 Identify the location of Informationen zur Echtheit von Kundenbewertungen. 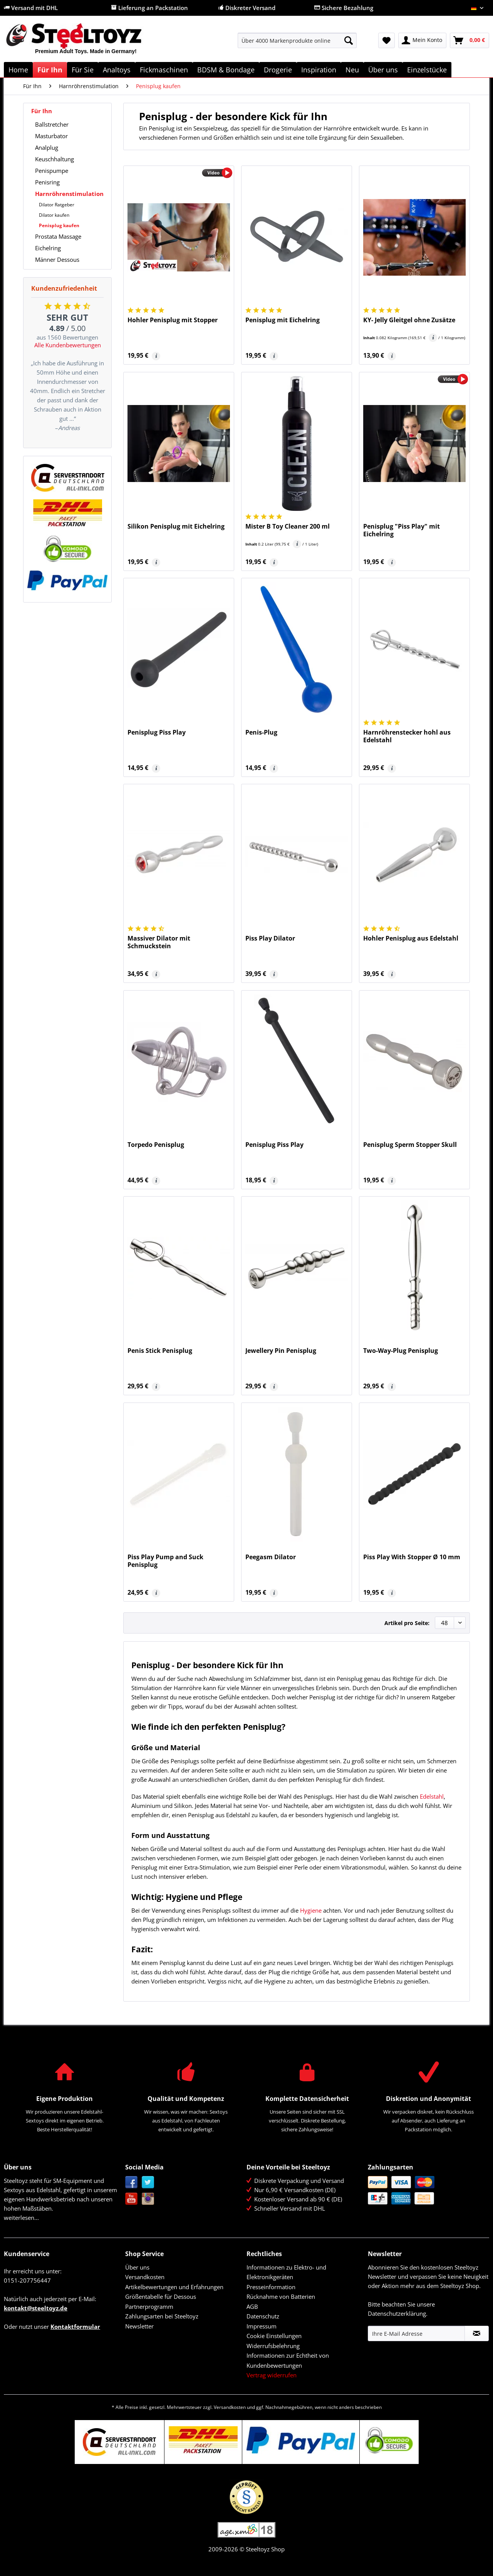
(287, 2360).